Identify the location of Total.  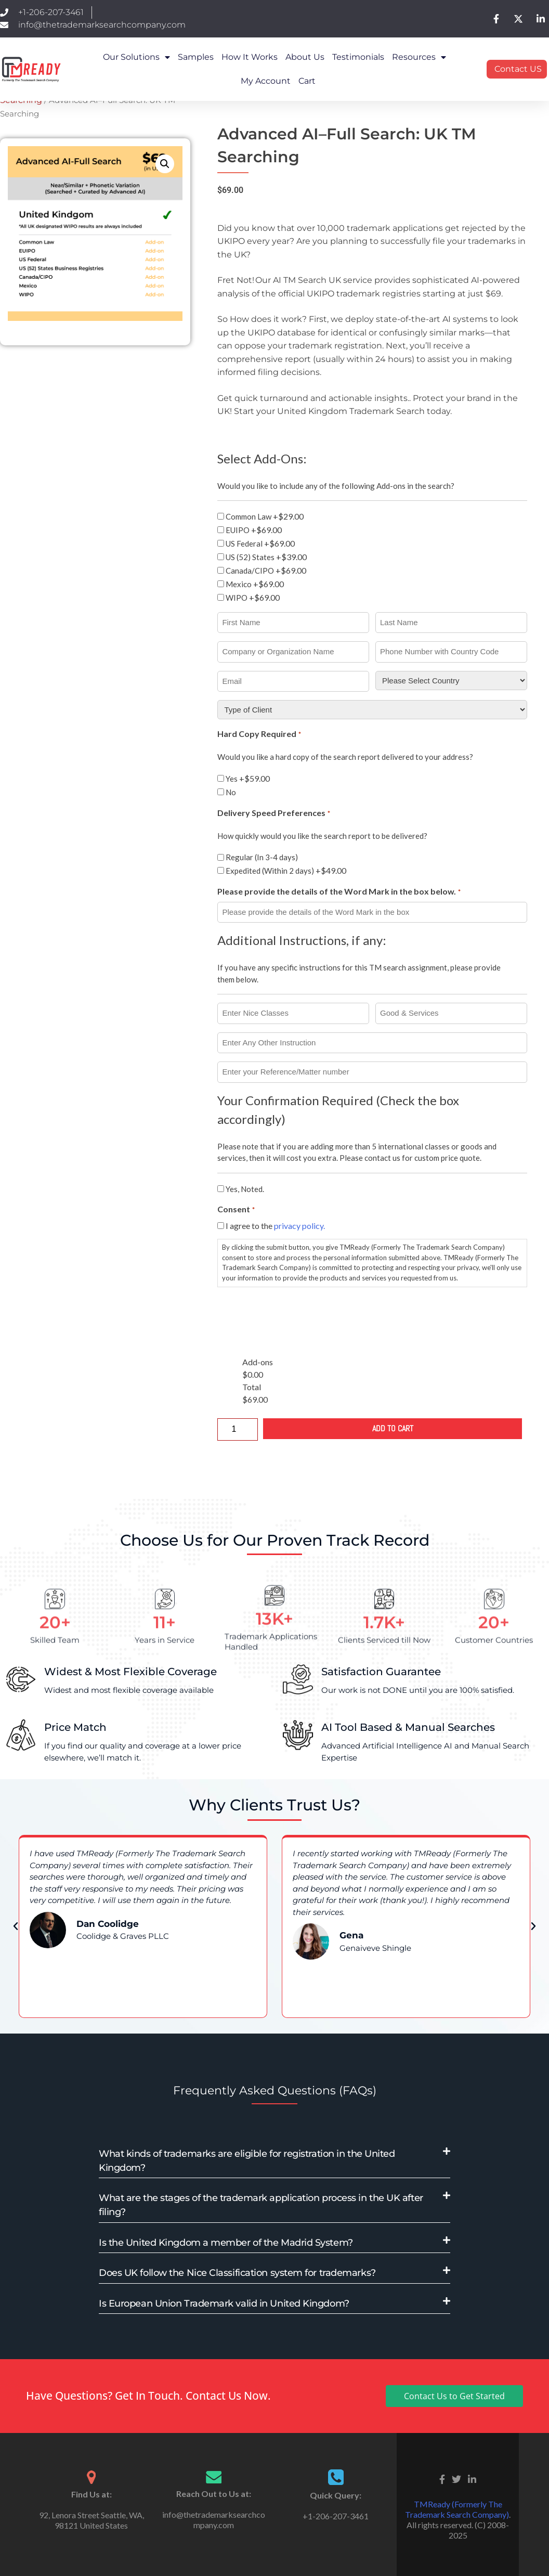
(251, 1387).